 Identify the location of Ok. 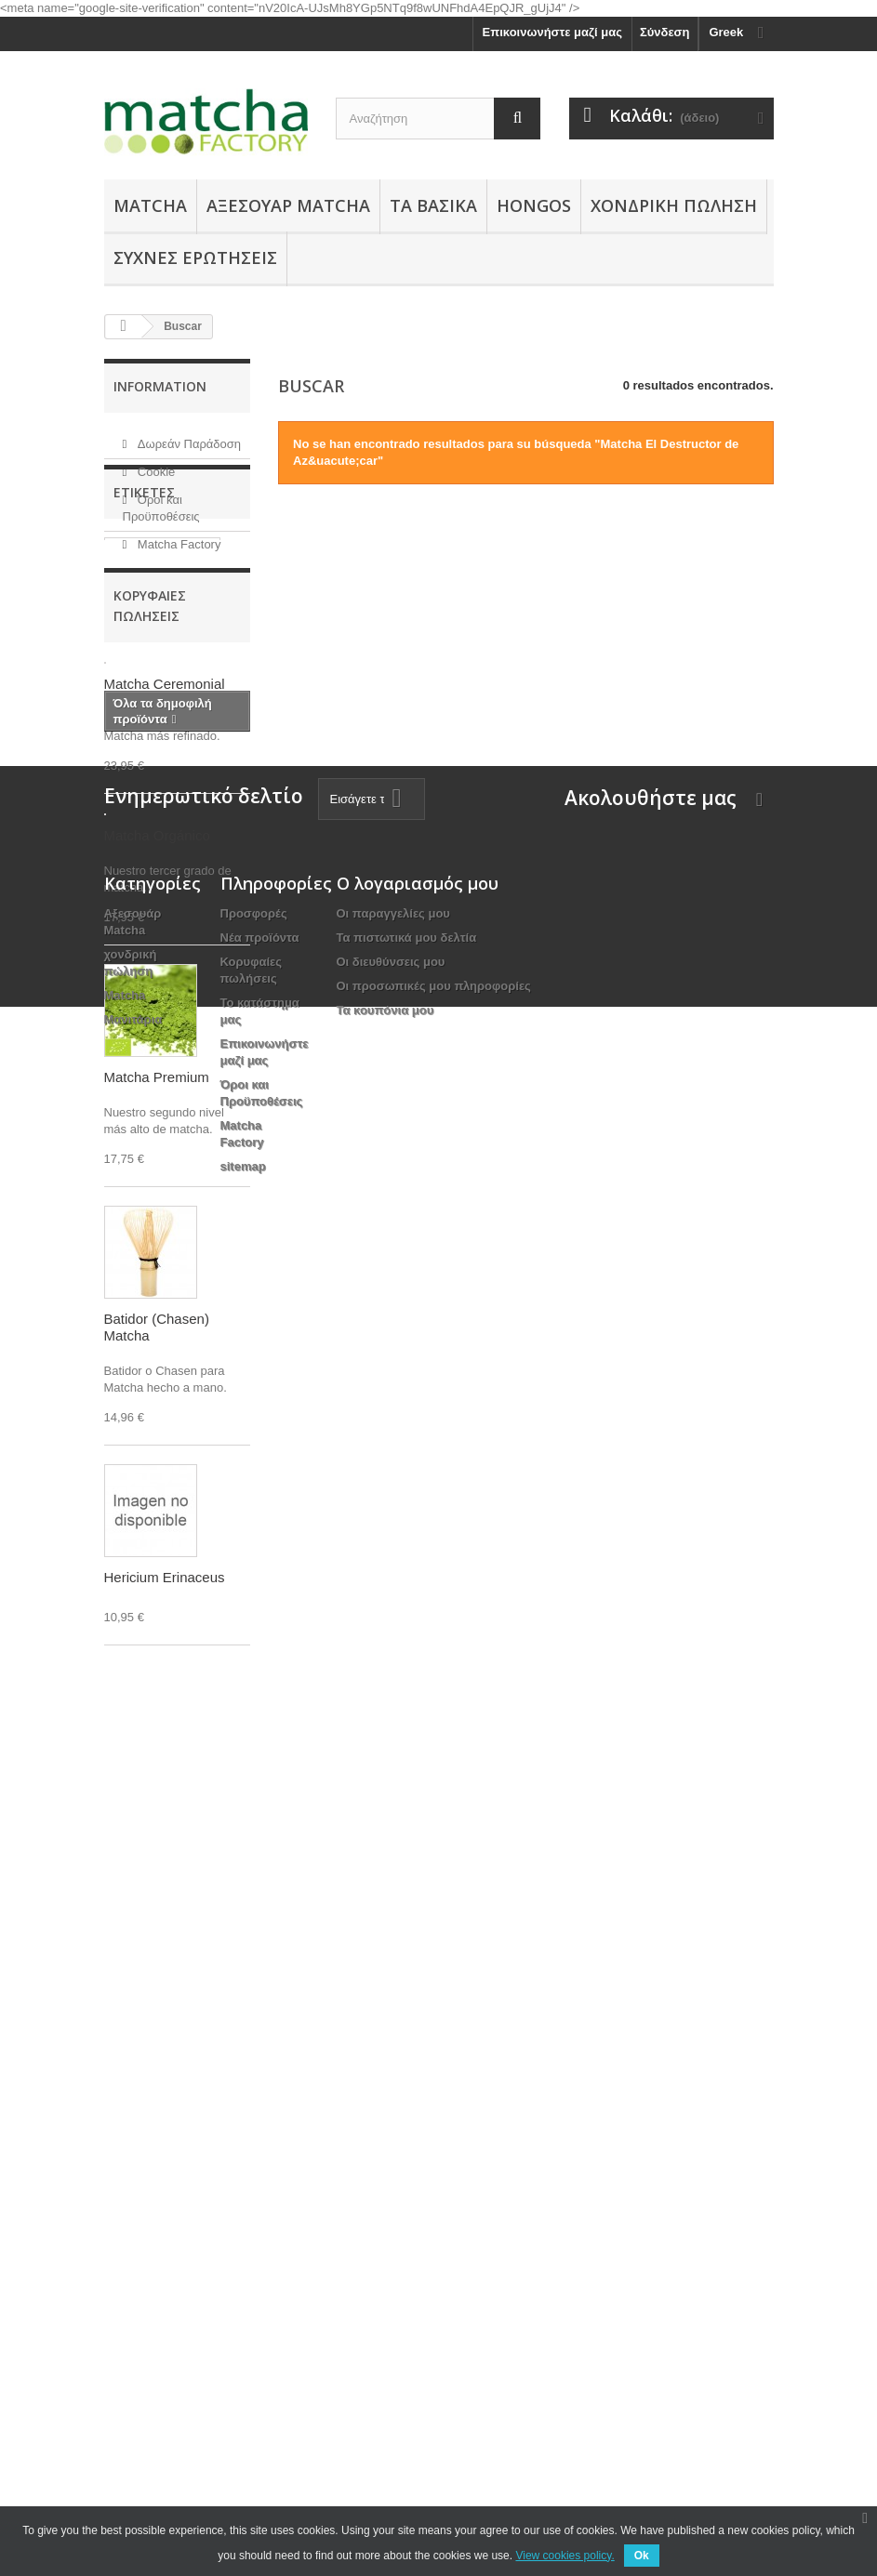
(641, 2555).